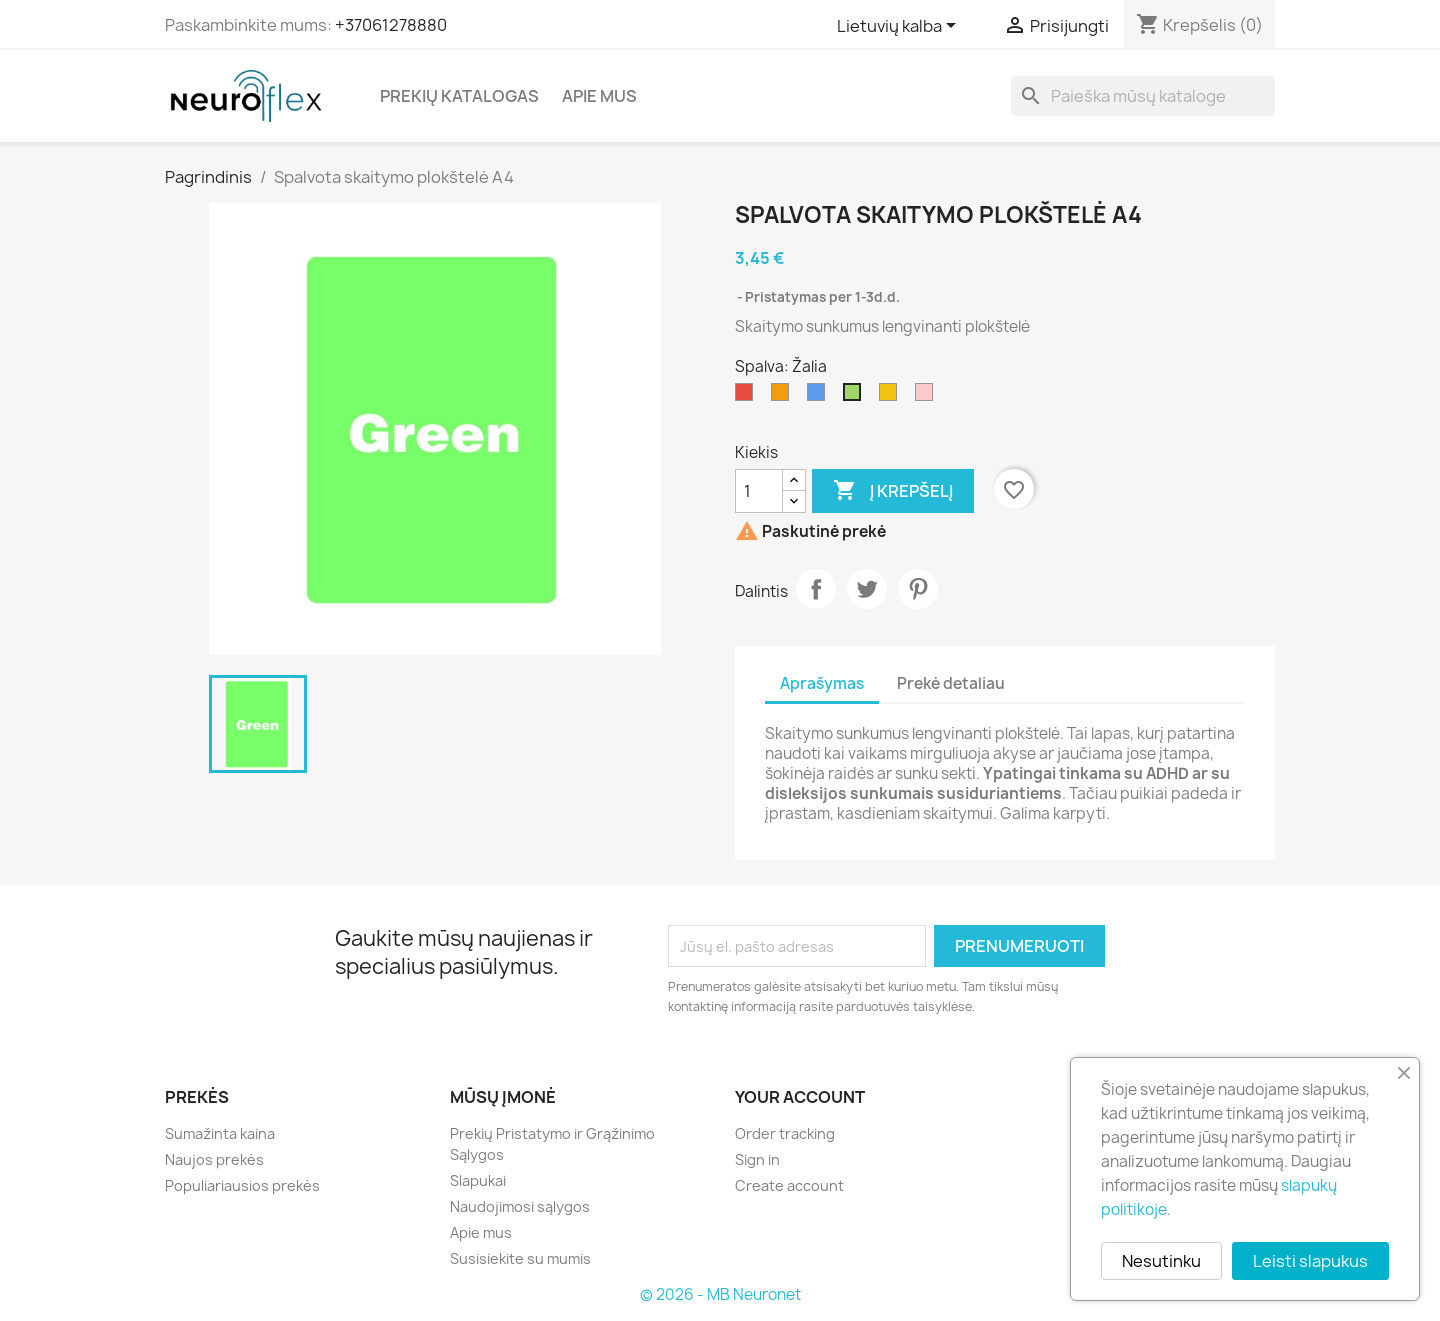 The image size is (1440, 1321). I want to click on Nesutinku, so click(1161, 1261).